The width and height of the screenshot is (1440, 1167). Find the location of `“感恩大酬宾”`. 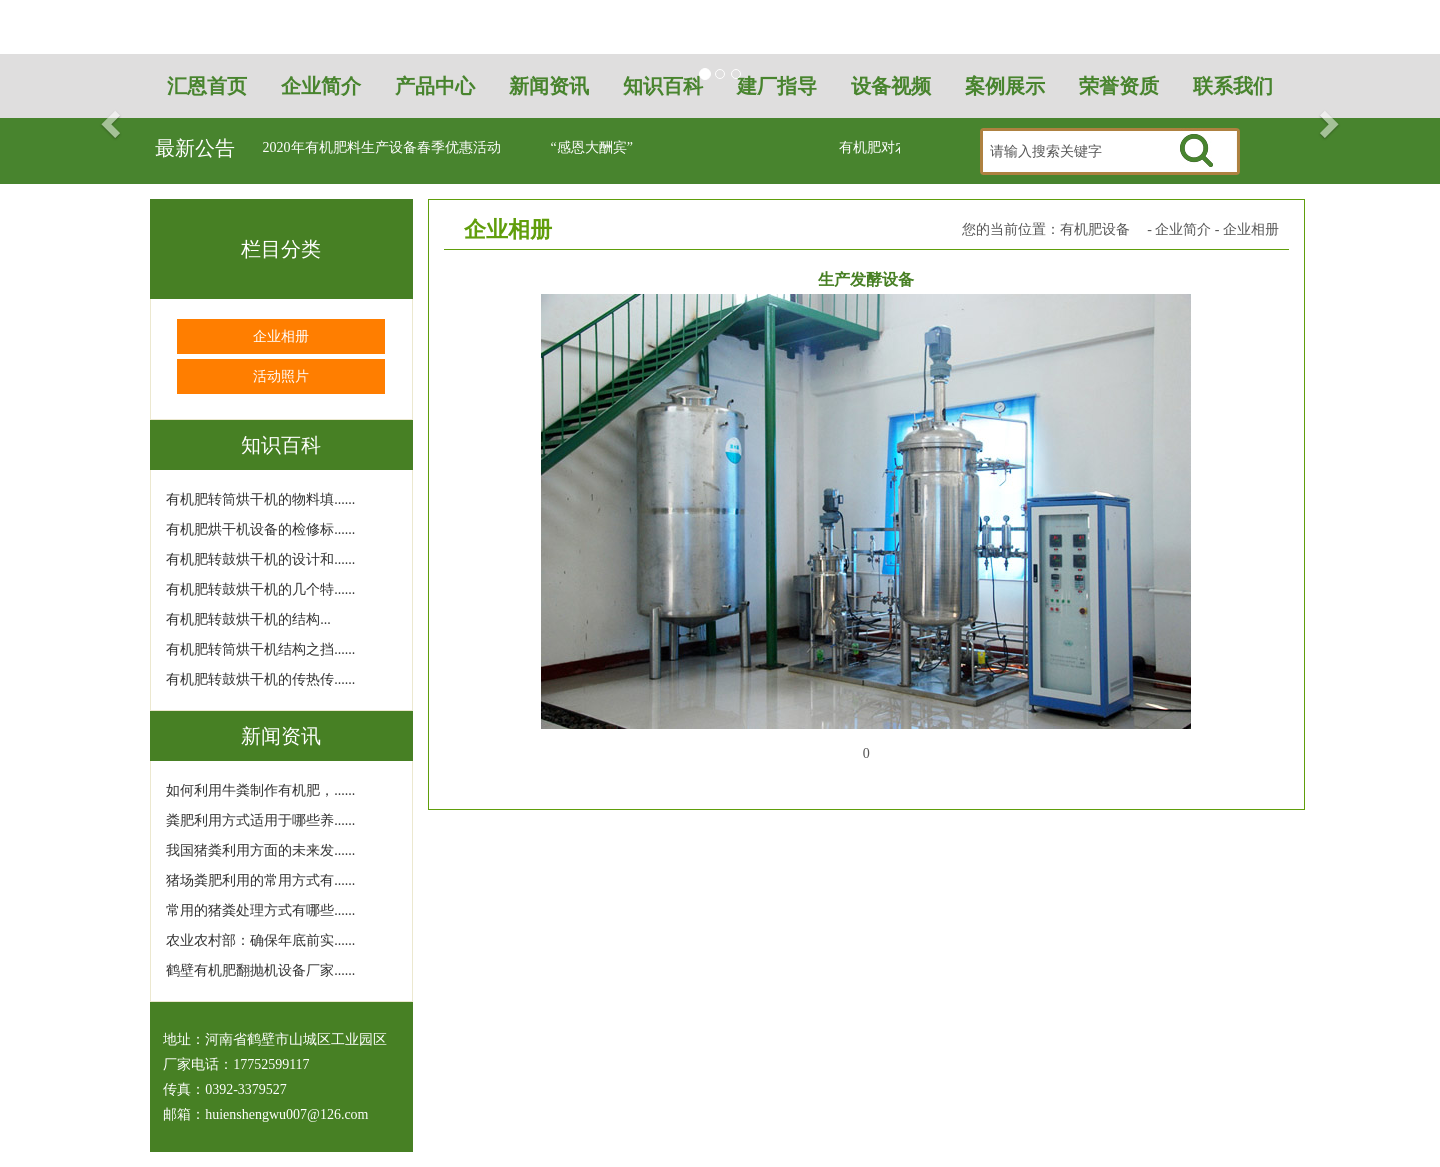

“感恩大酬宾” is located at coordinates (592, 147).